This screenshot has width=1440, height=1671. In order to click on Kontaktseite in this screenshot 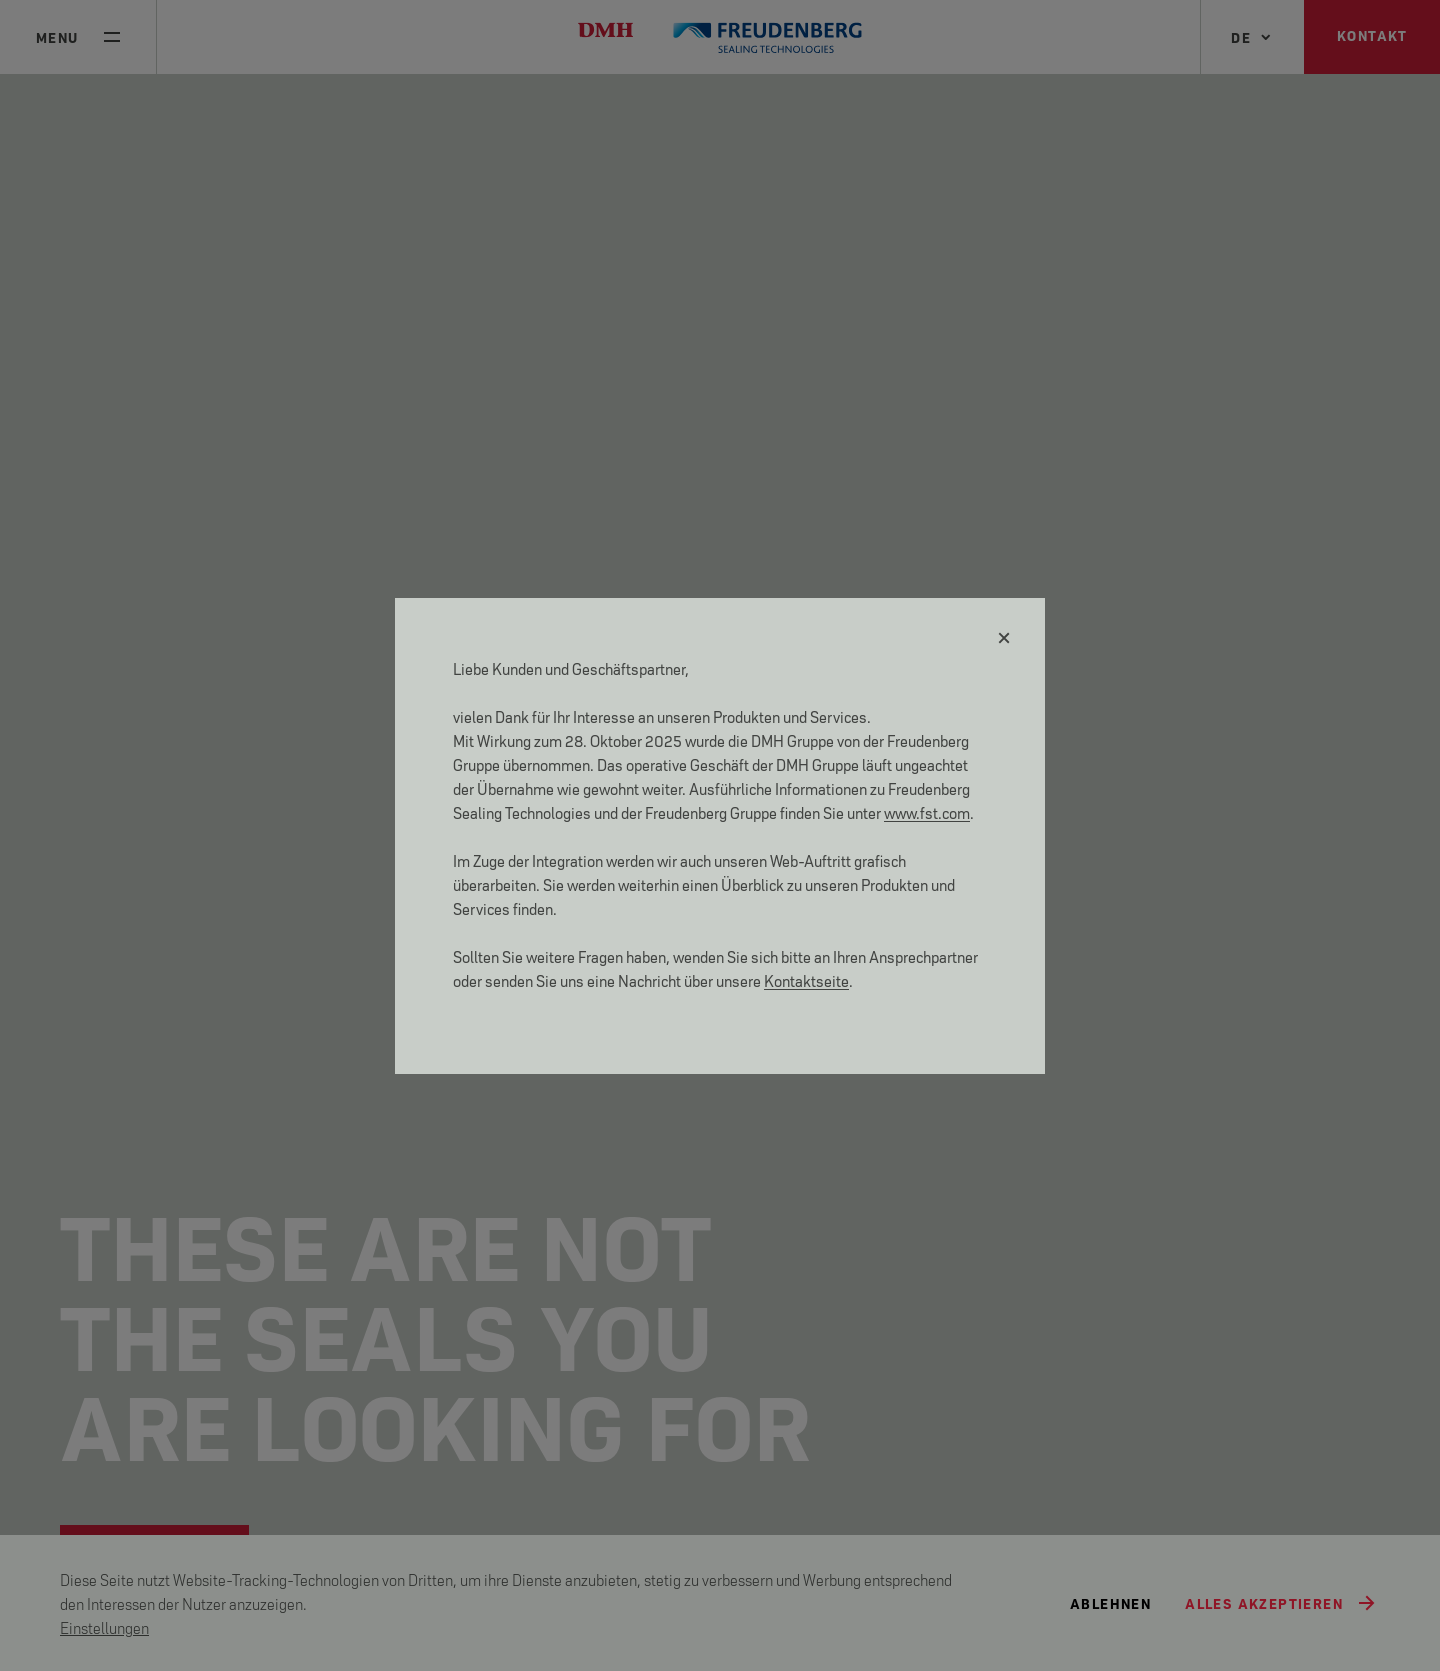, I will do `click(806, 979)`.